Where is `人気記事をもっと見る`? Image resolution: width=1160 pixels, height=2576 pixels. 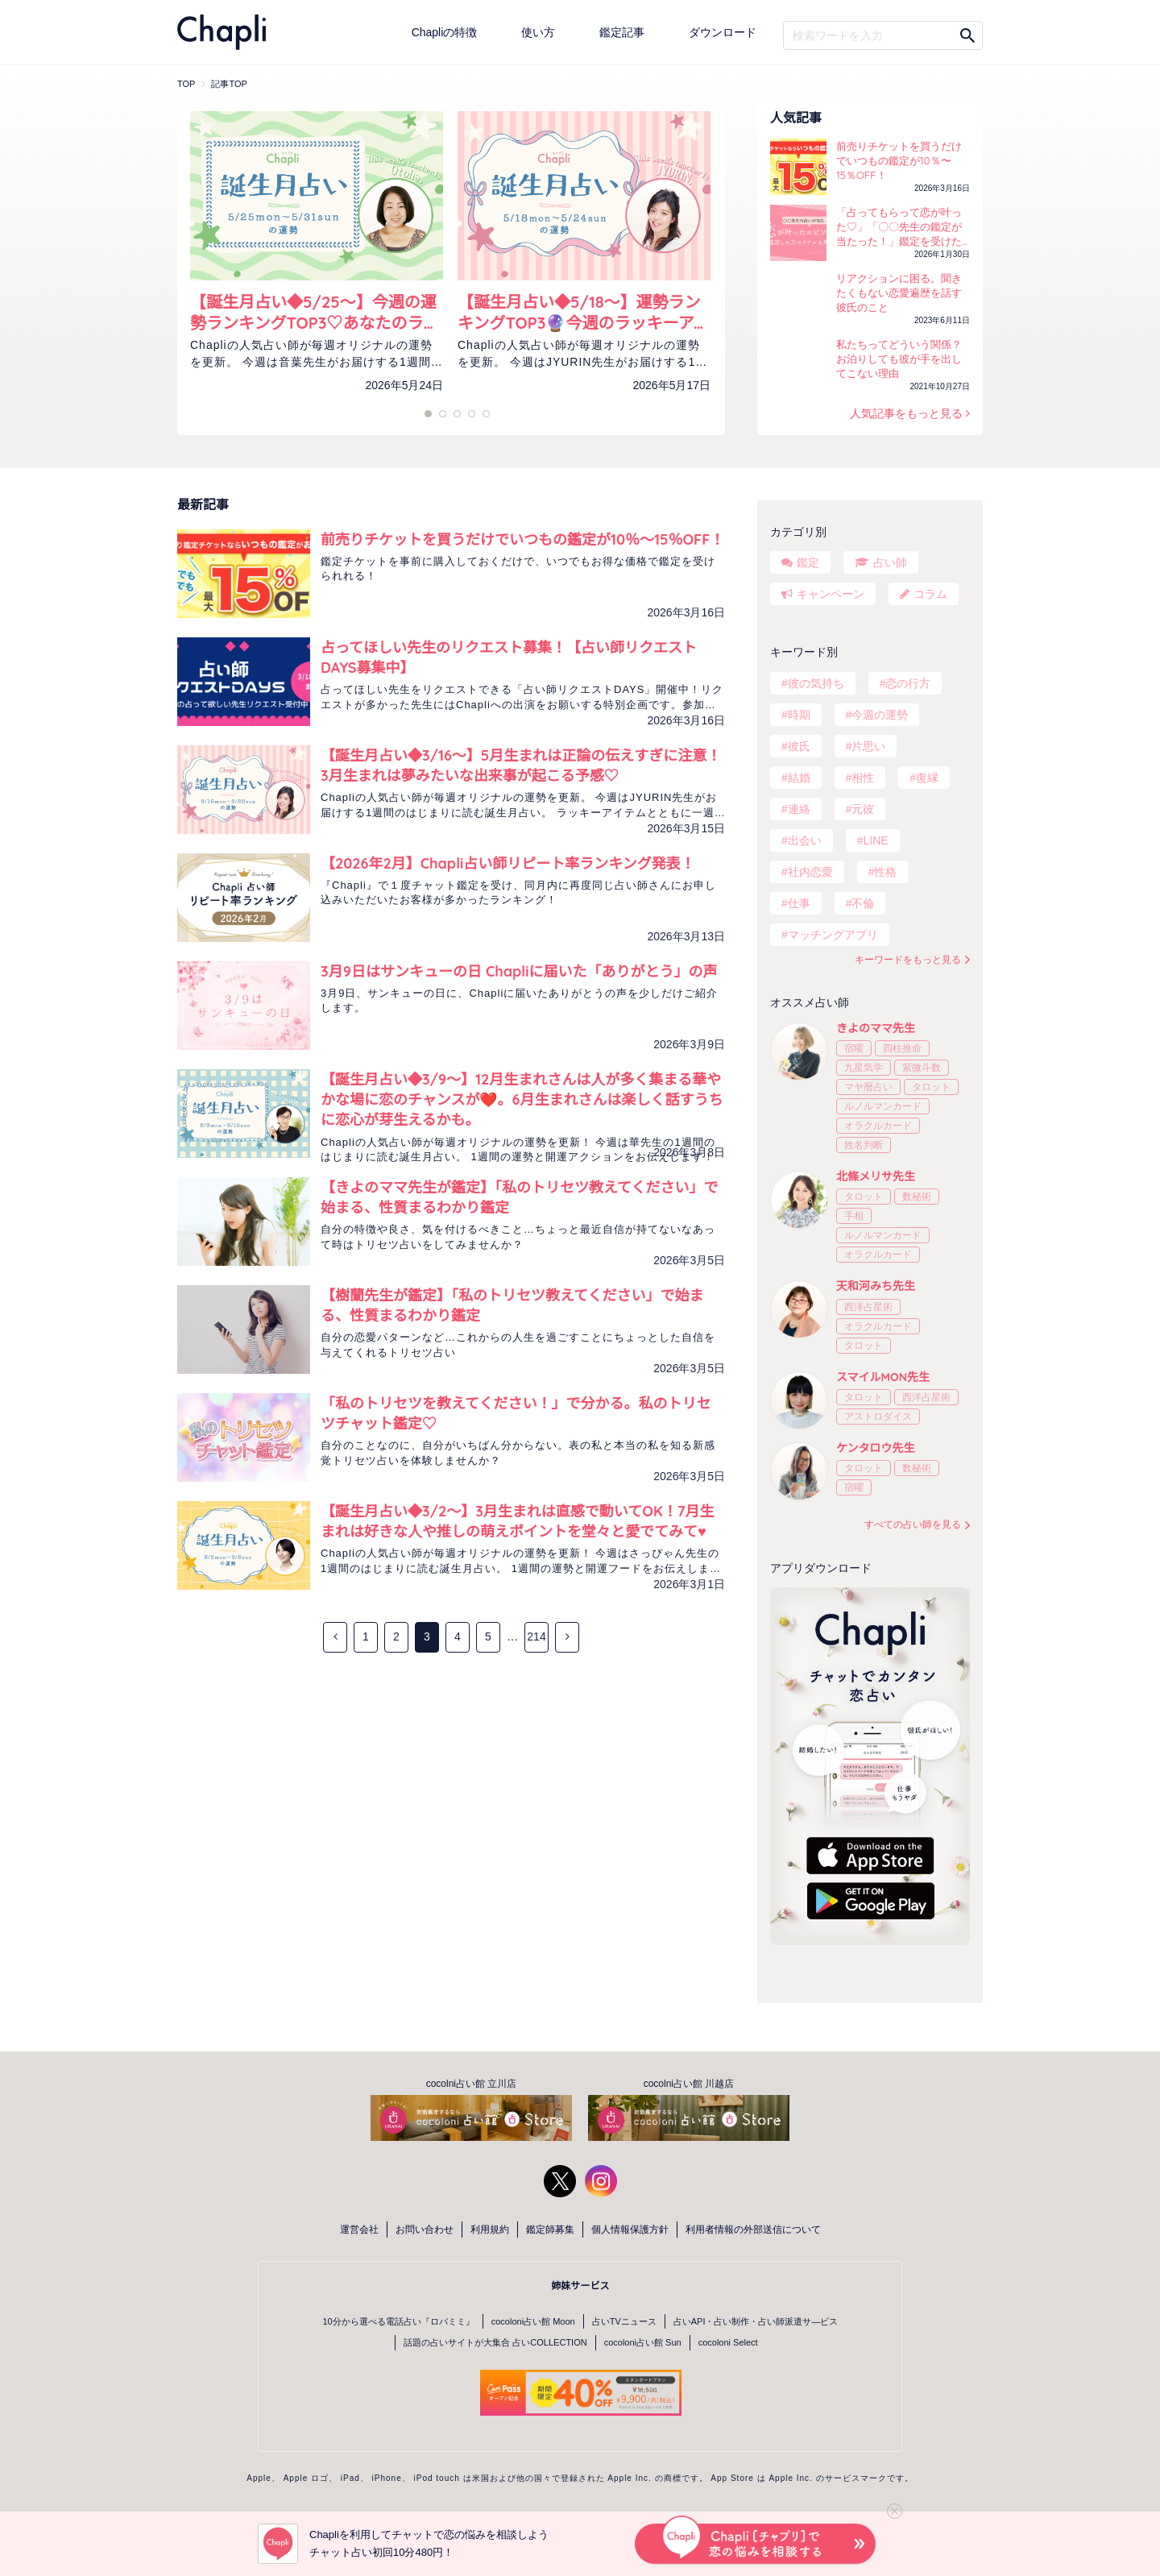 人気記事をもっと見る is located at coordinates (908, 413).